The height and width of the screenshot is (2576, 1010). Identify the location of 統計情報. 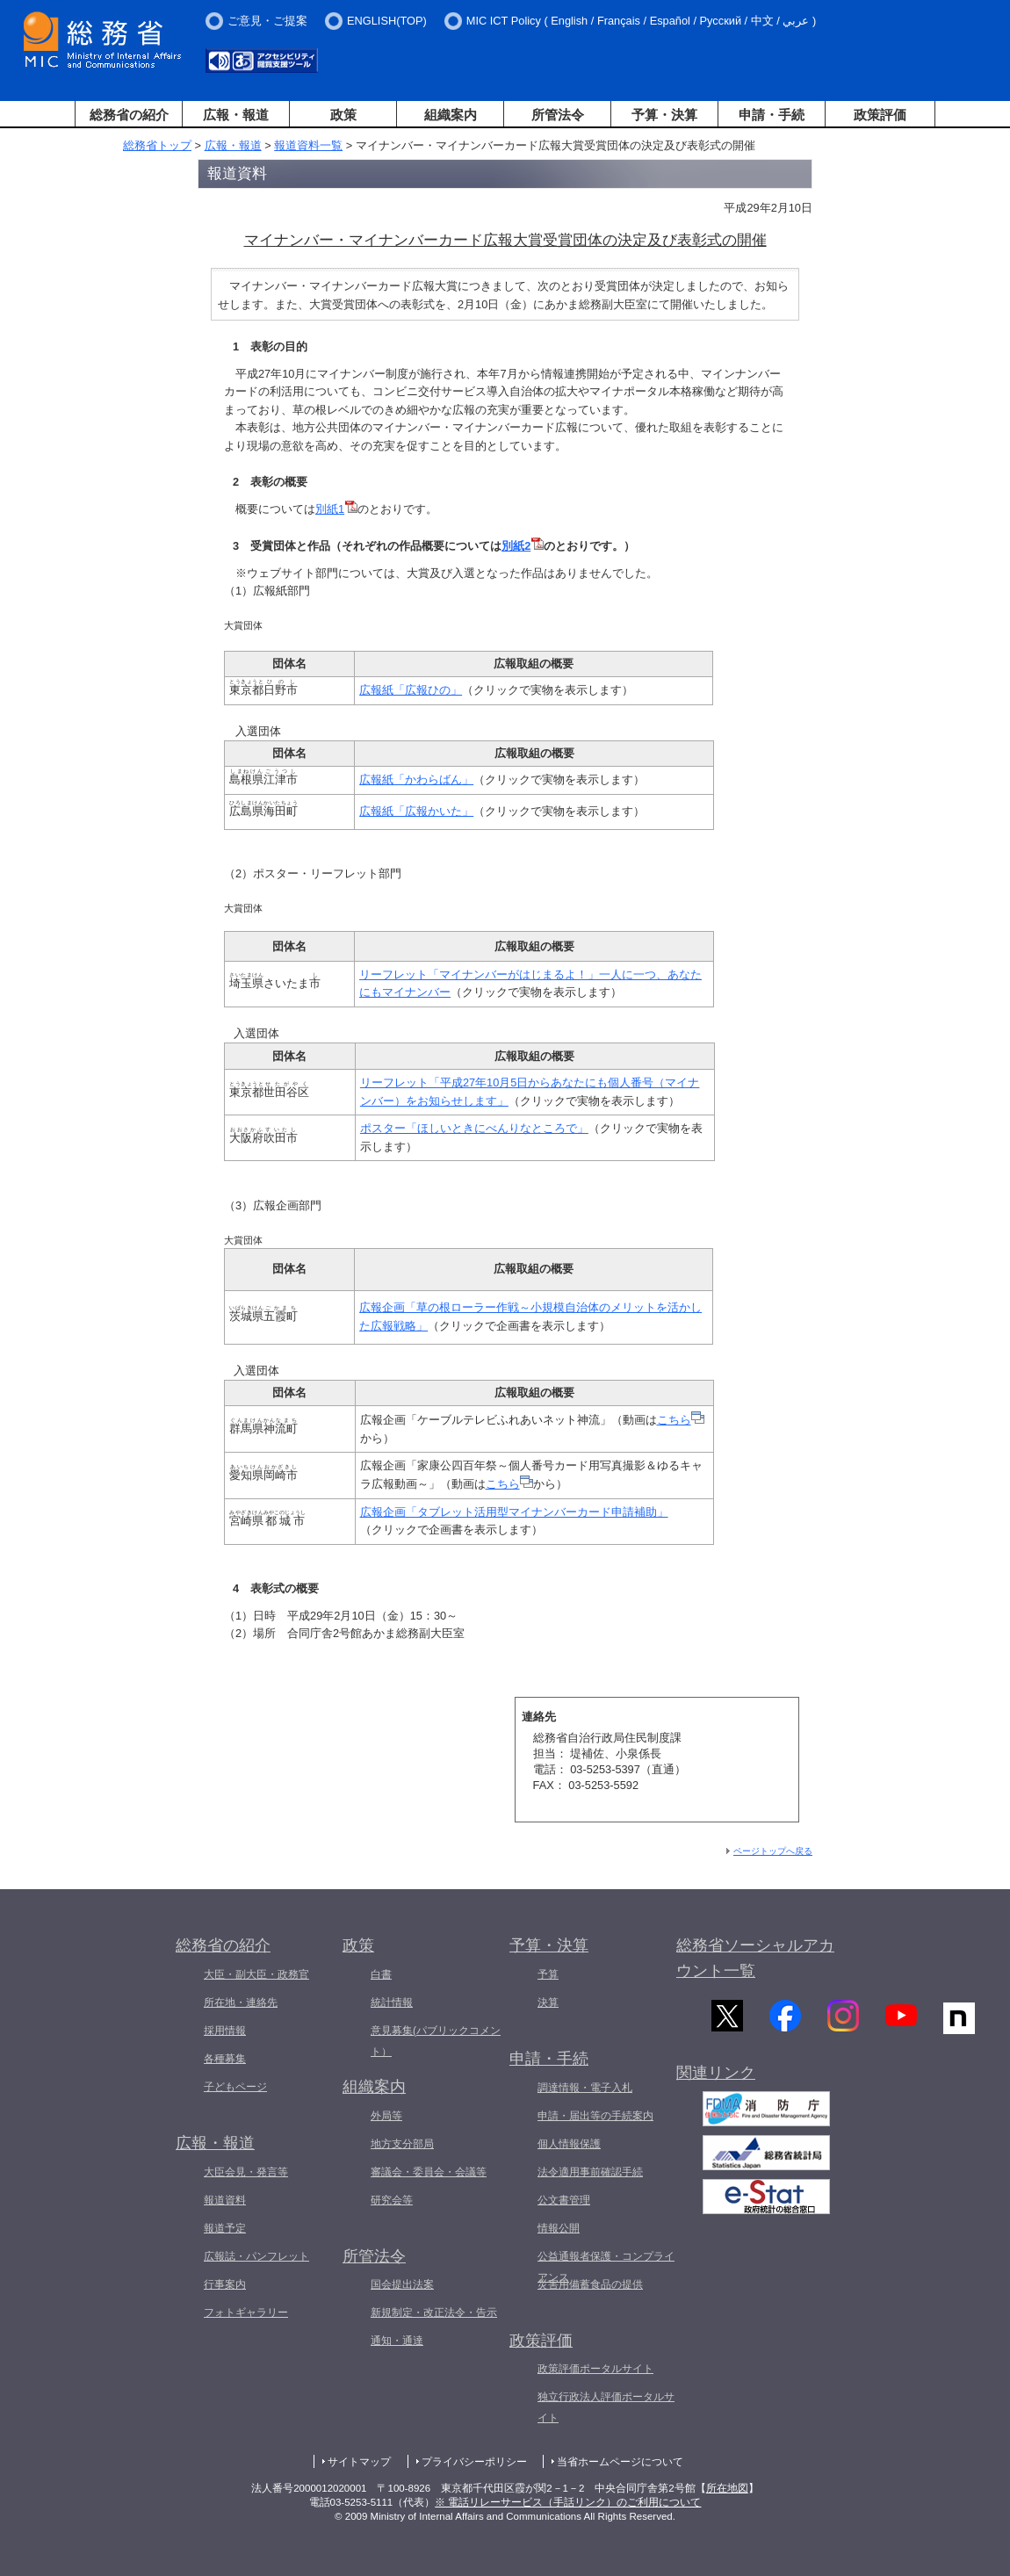
(392, 2002).